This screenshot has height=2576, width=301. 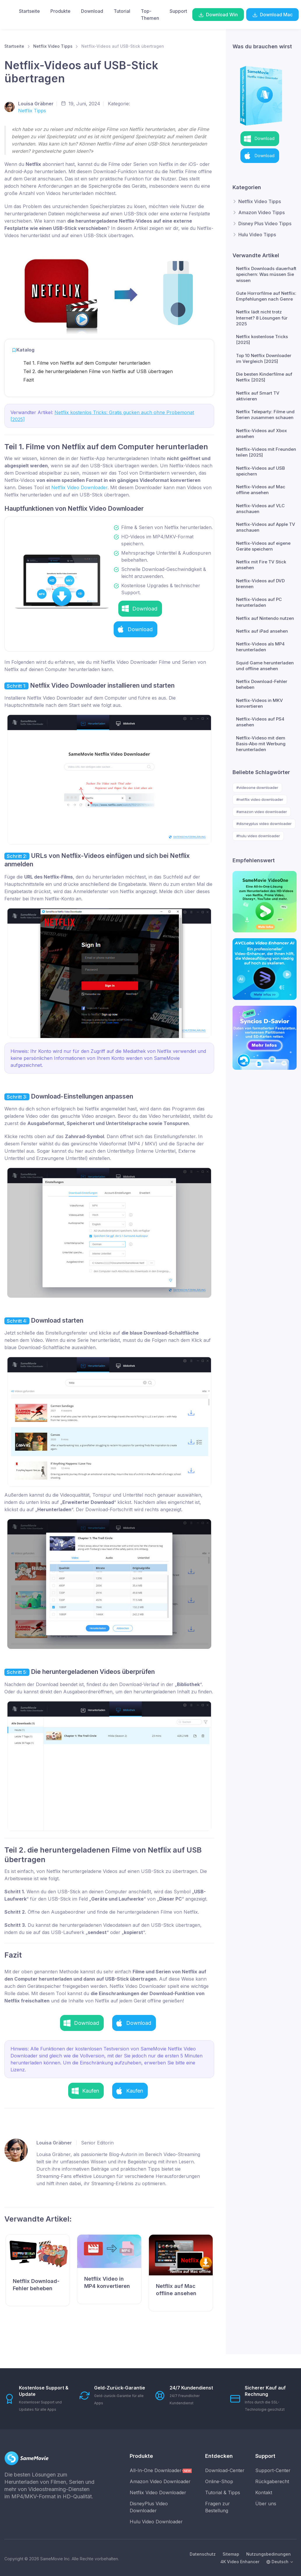 What do you see at coordinates (273, 2470) in the screenshot?
I see `Support-Center` at bounding box center [273, 2470].